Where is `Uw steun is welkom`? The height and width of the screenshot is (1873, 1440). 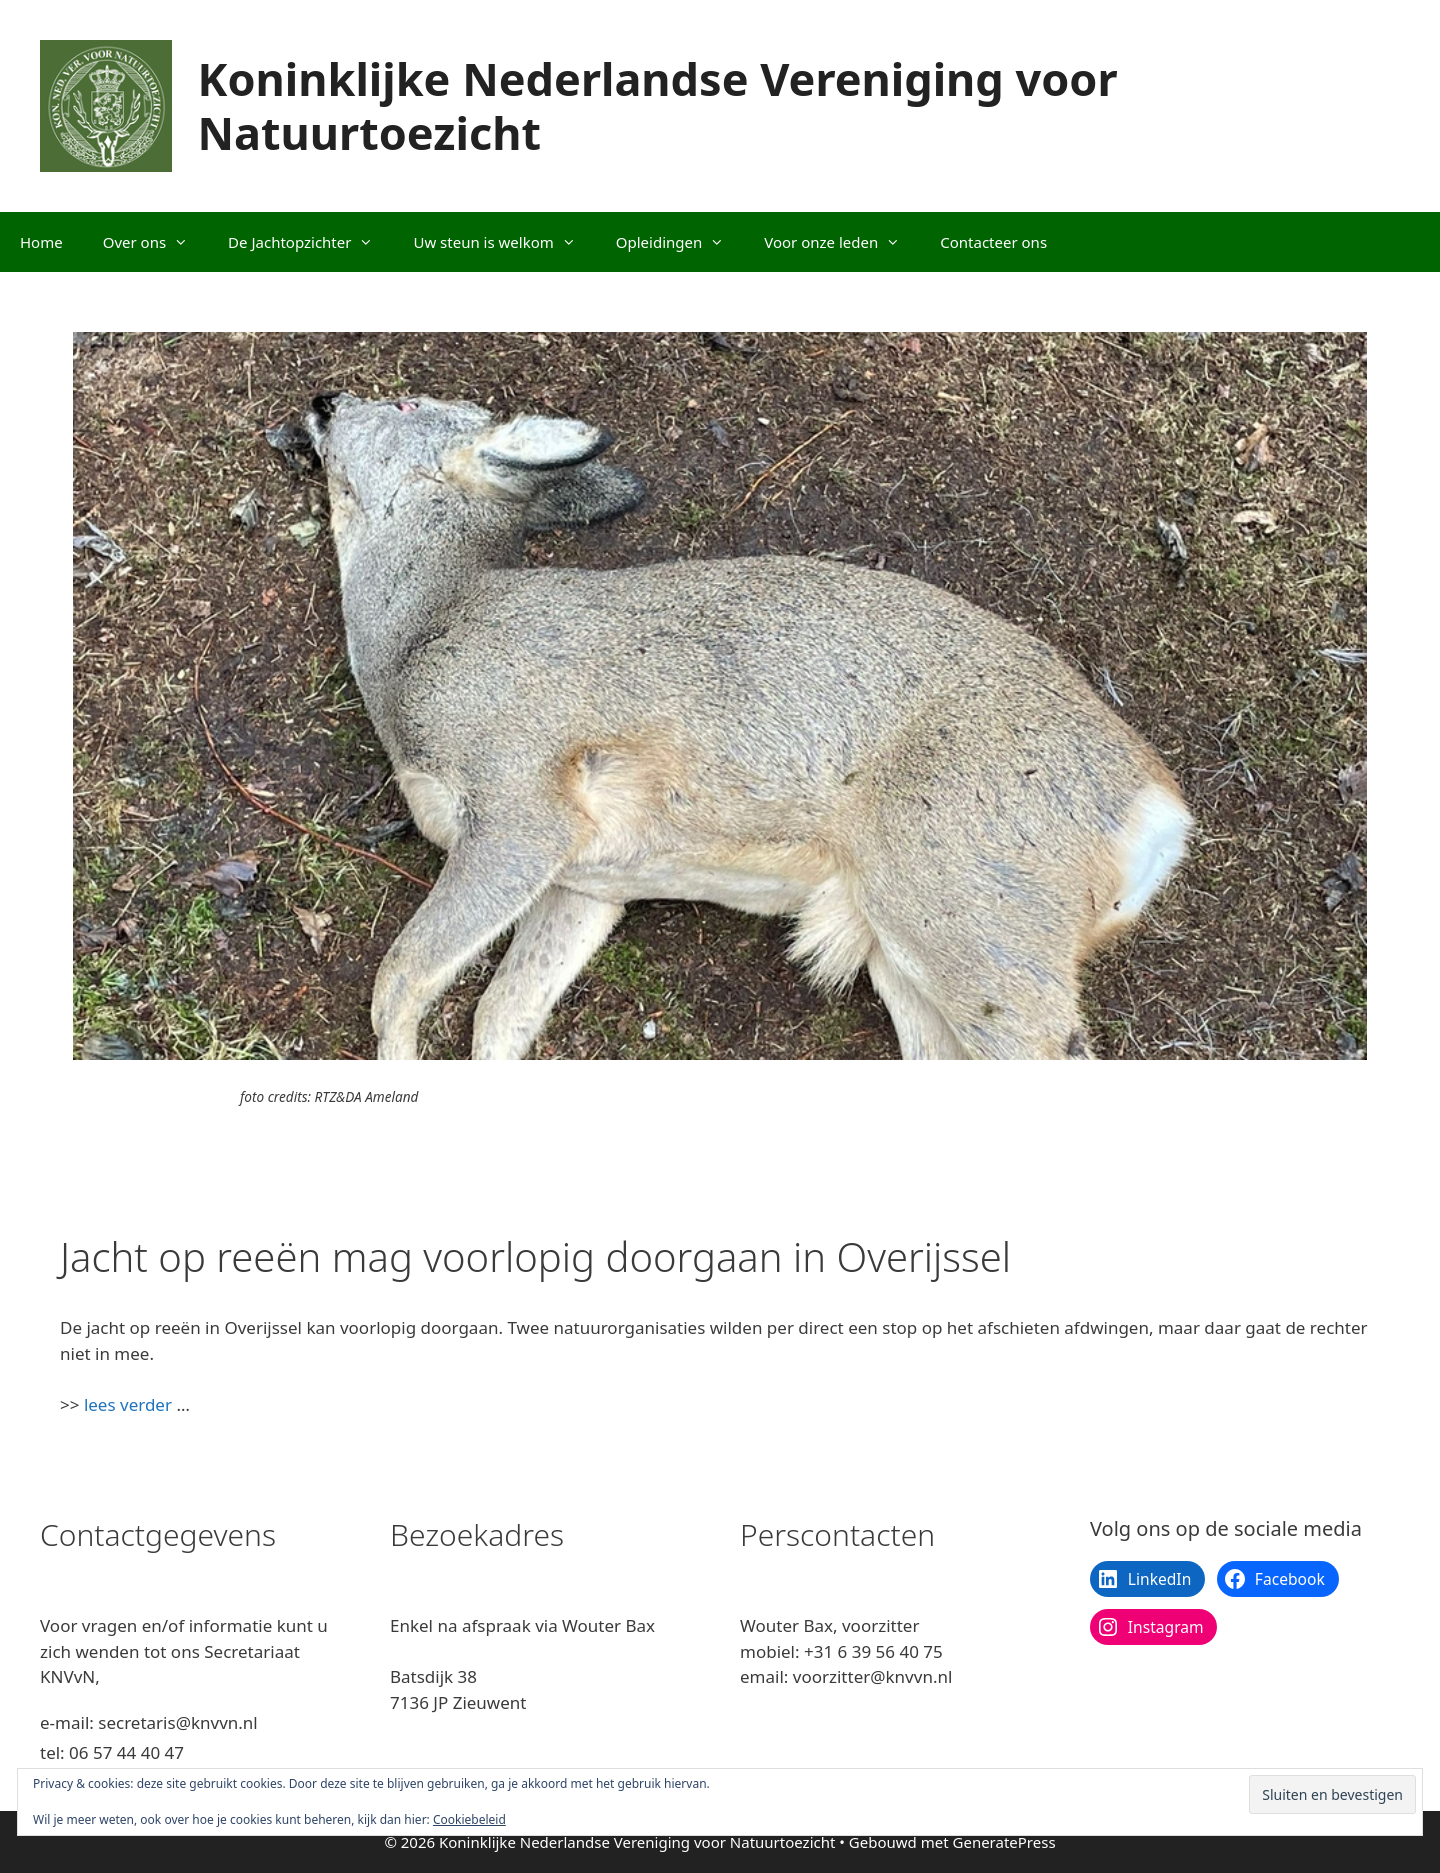 Uw steun is welkom is located at coordinates (504, 242).